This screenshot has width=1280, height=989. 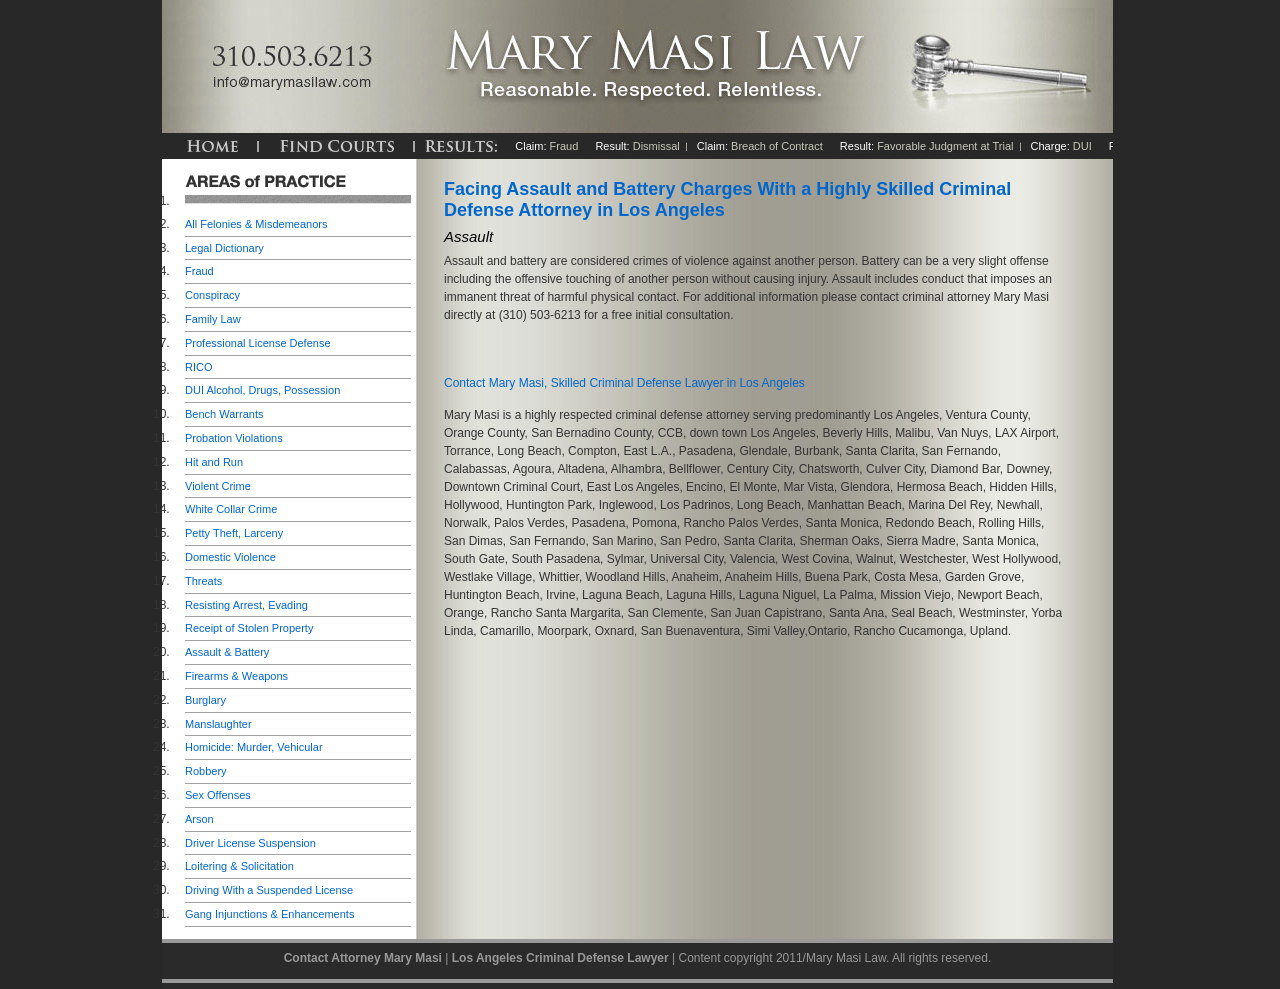 What do you see at coordinates (249, 628) in the screenshot?
I see `Receipt of Stolen Property` at bounding box center [249, 628].